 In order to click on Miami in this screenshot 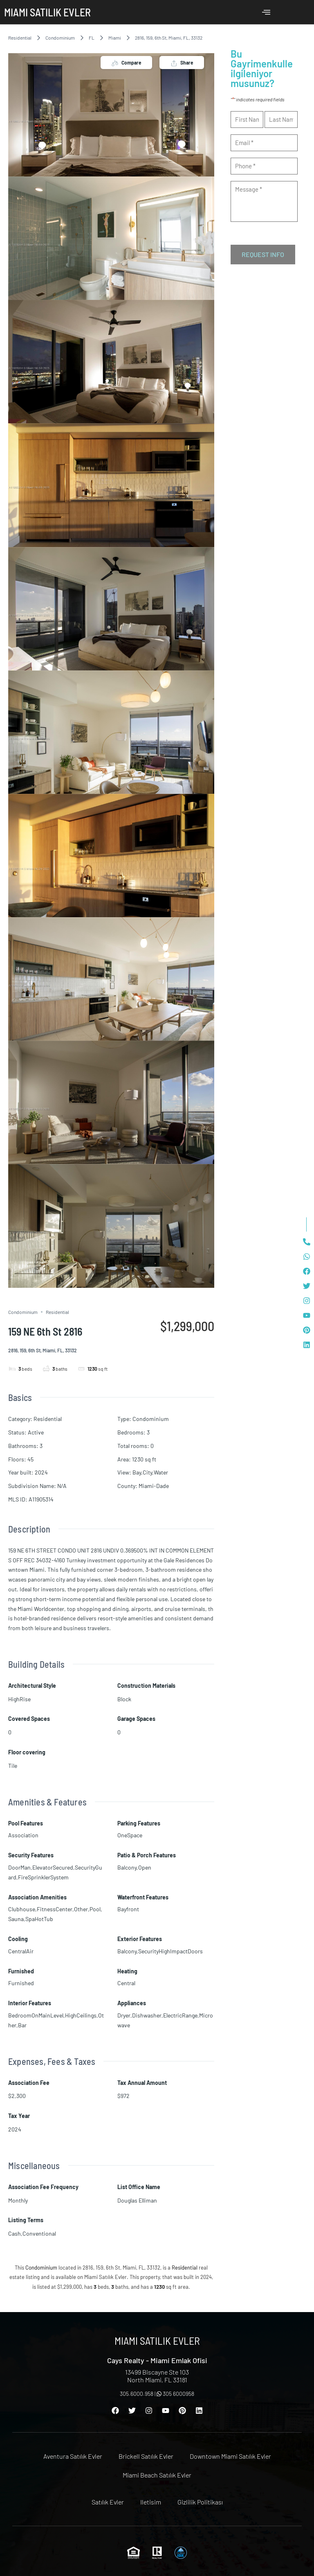, I will do `click(114, 37)`.